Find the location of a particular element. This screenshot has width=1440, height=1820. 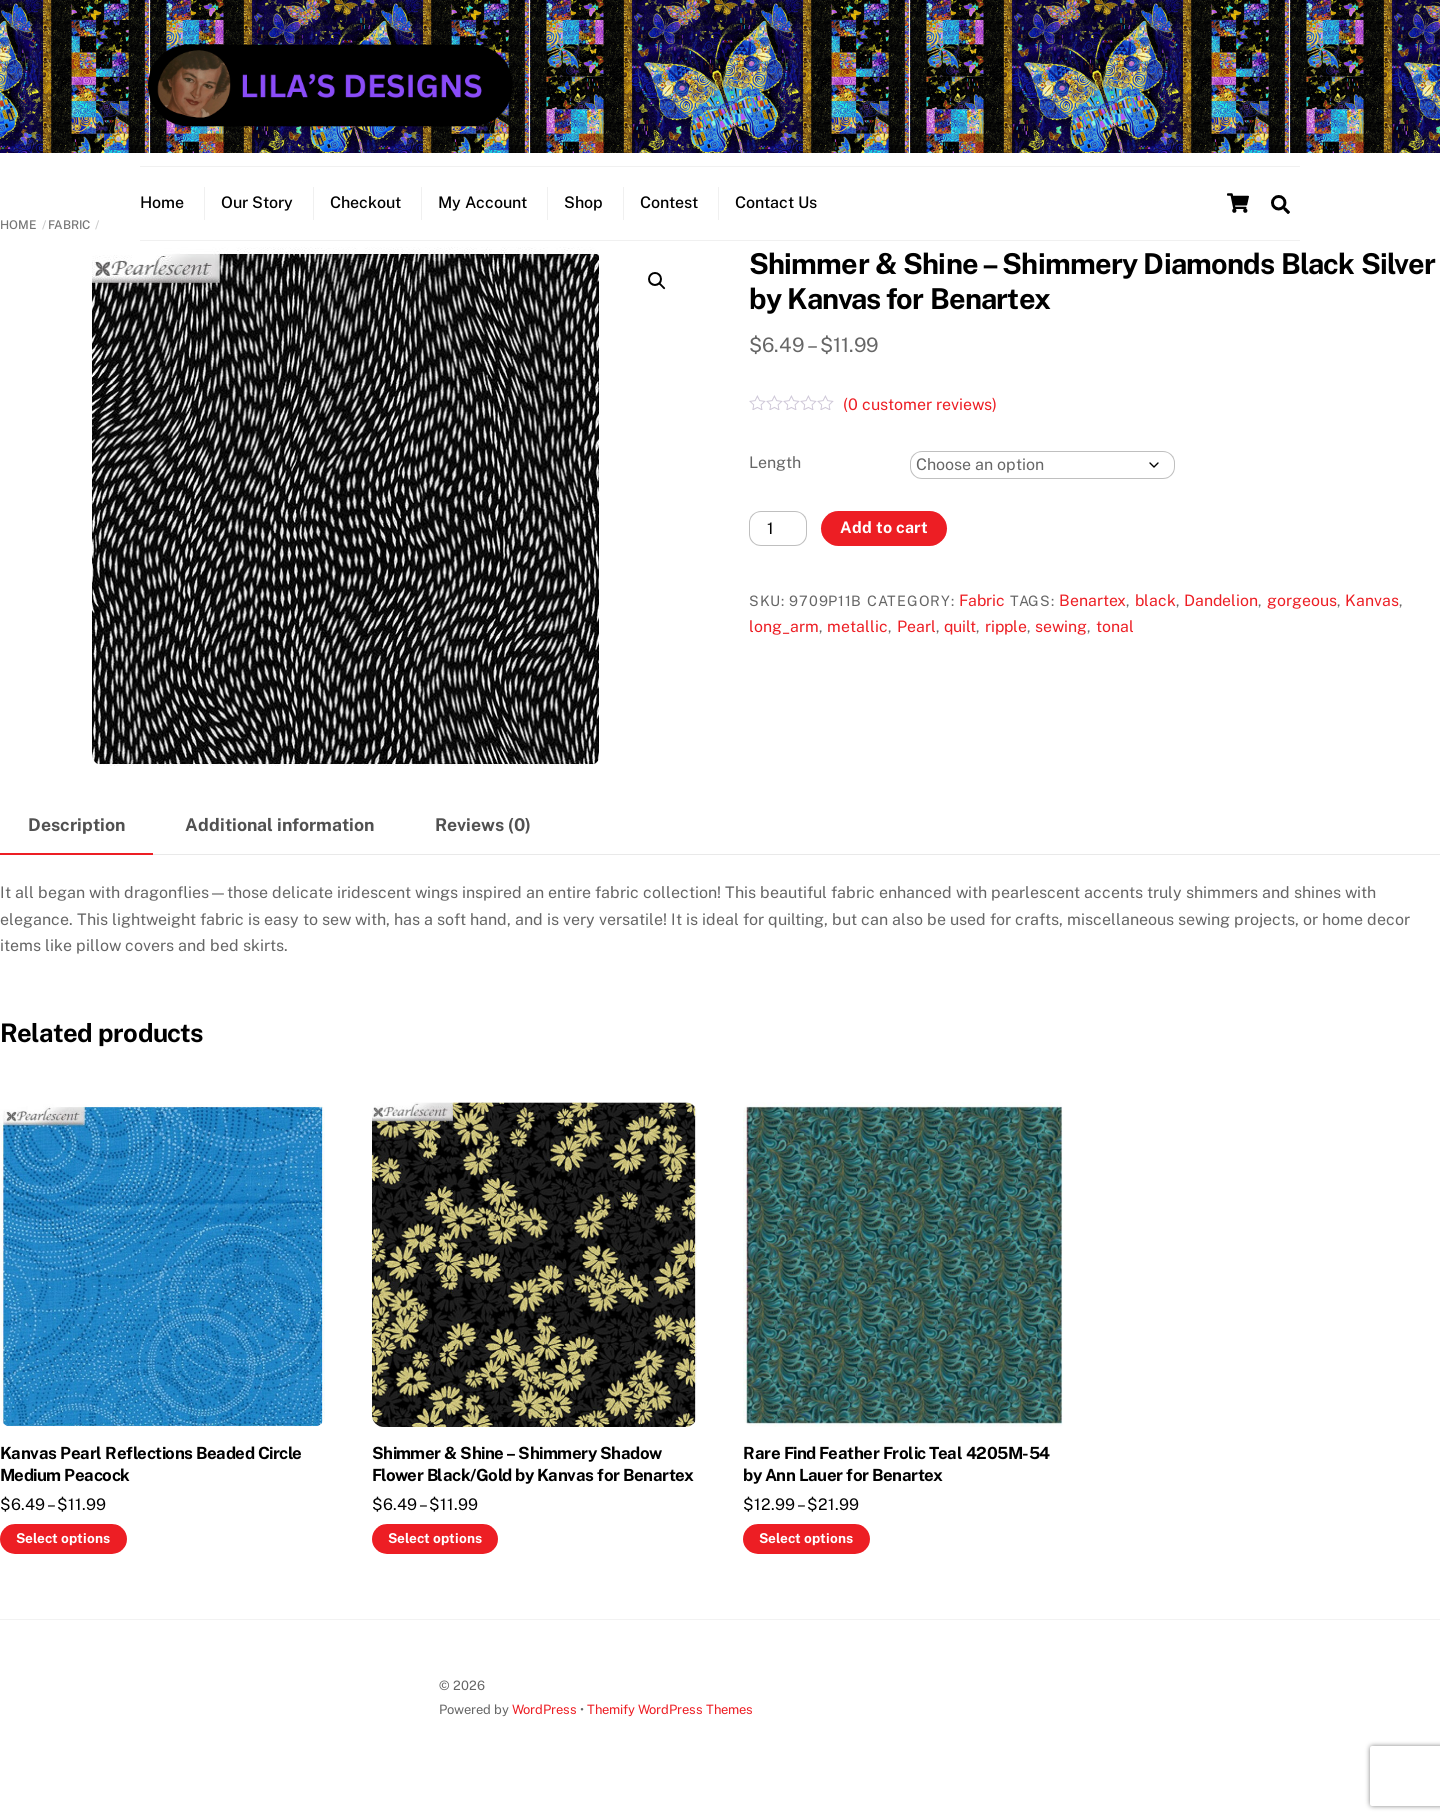

[button] is located at coordinates (657, 300).